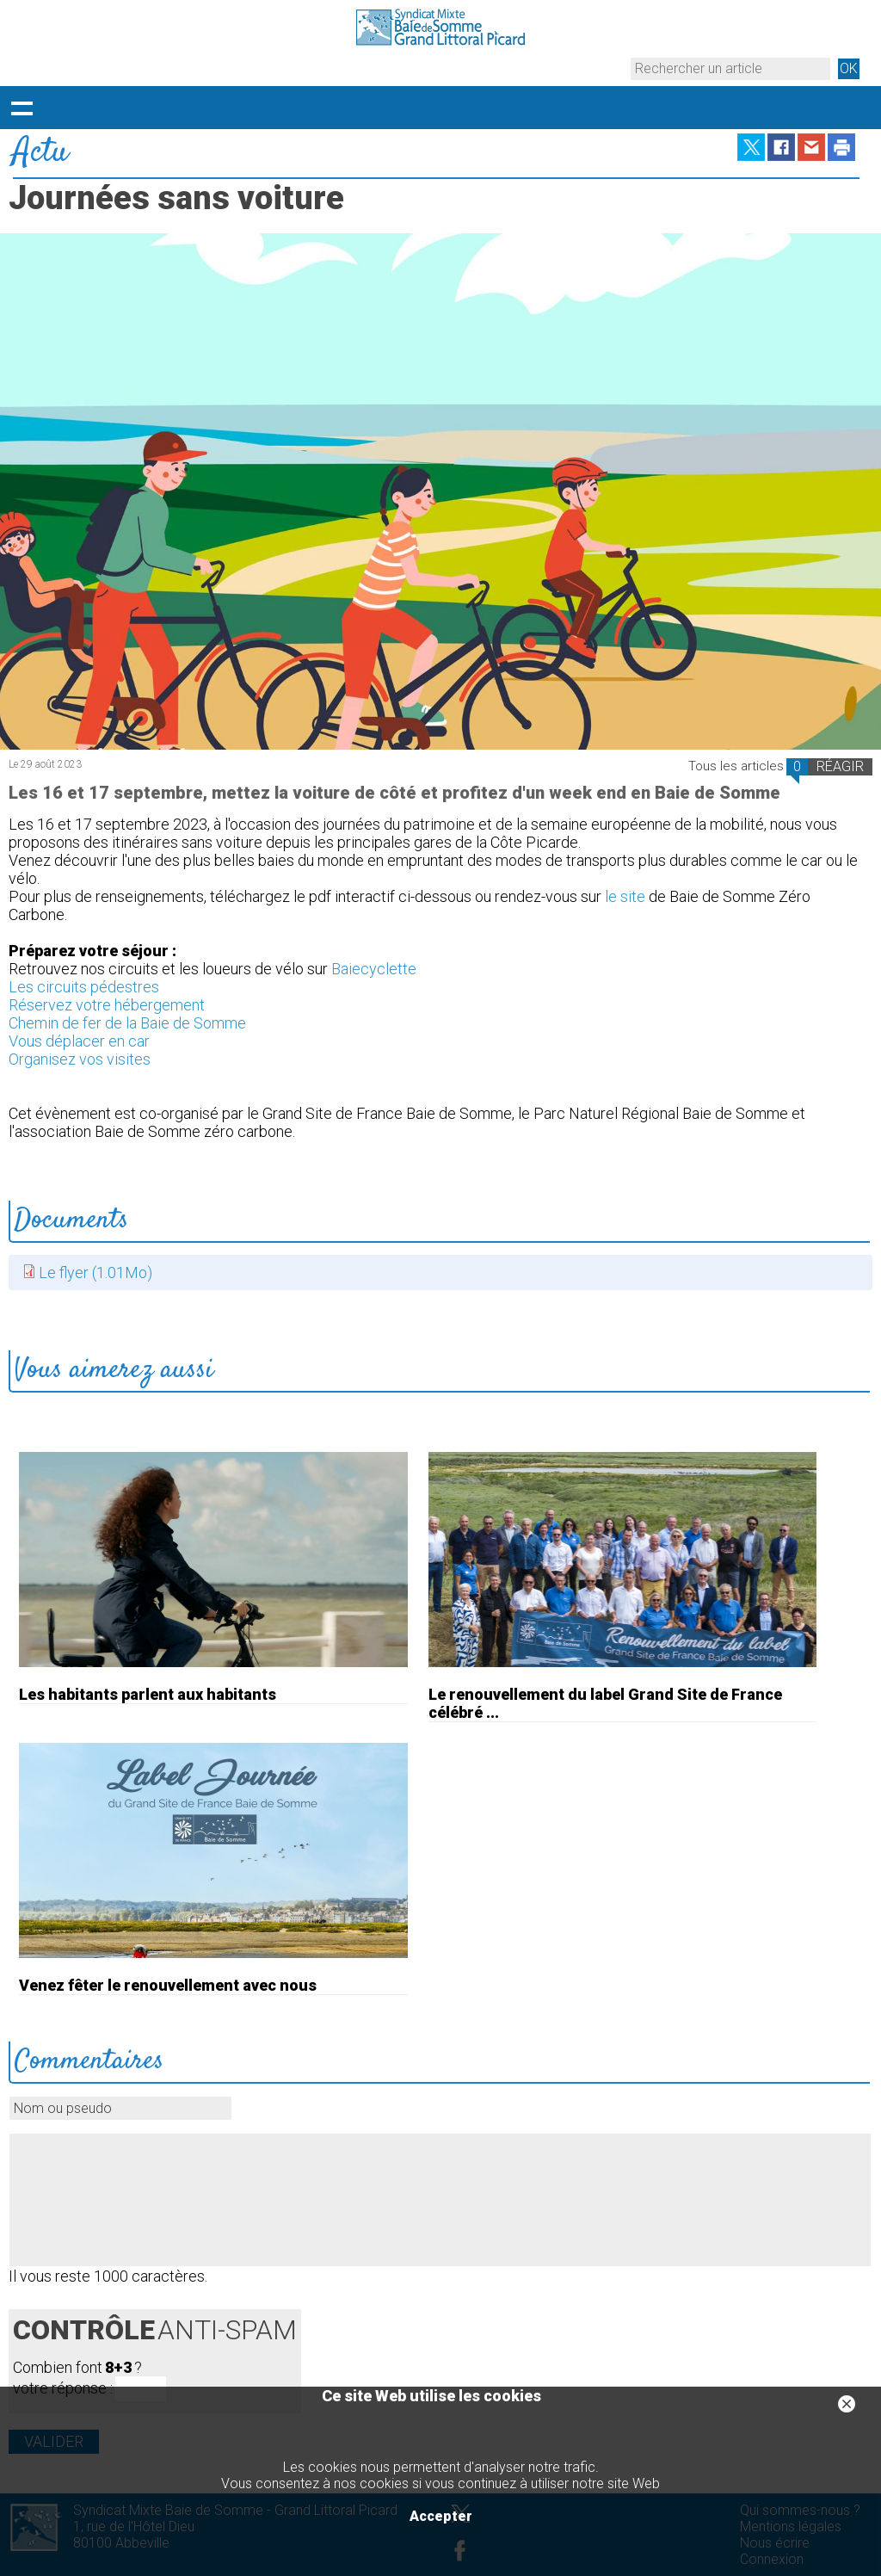 The height and width of the screenshot is (2576, 881). What do you see at coordinates (127, 1023) in the screenshot?
I see `Chemin de fer de la Baie de Somme` at bounding box center [127, 1023].